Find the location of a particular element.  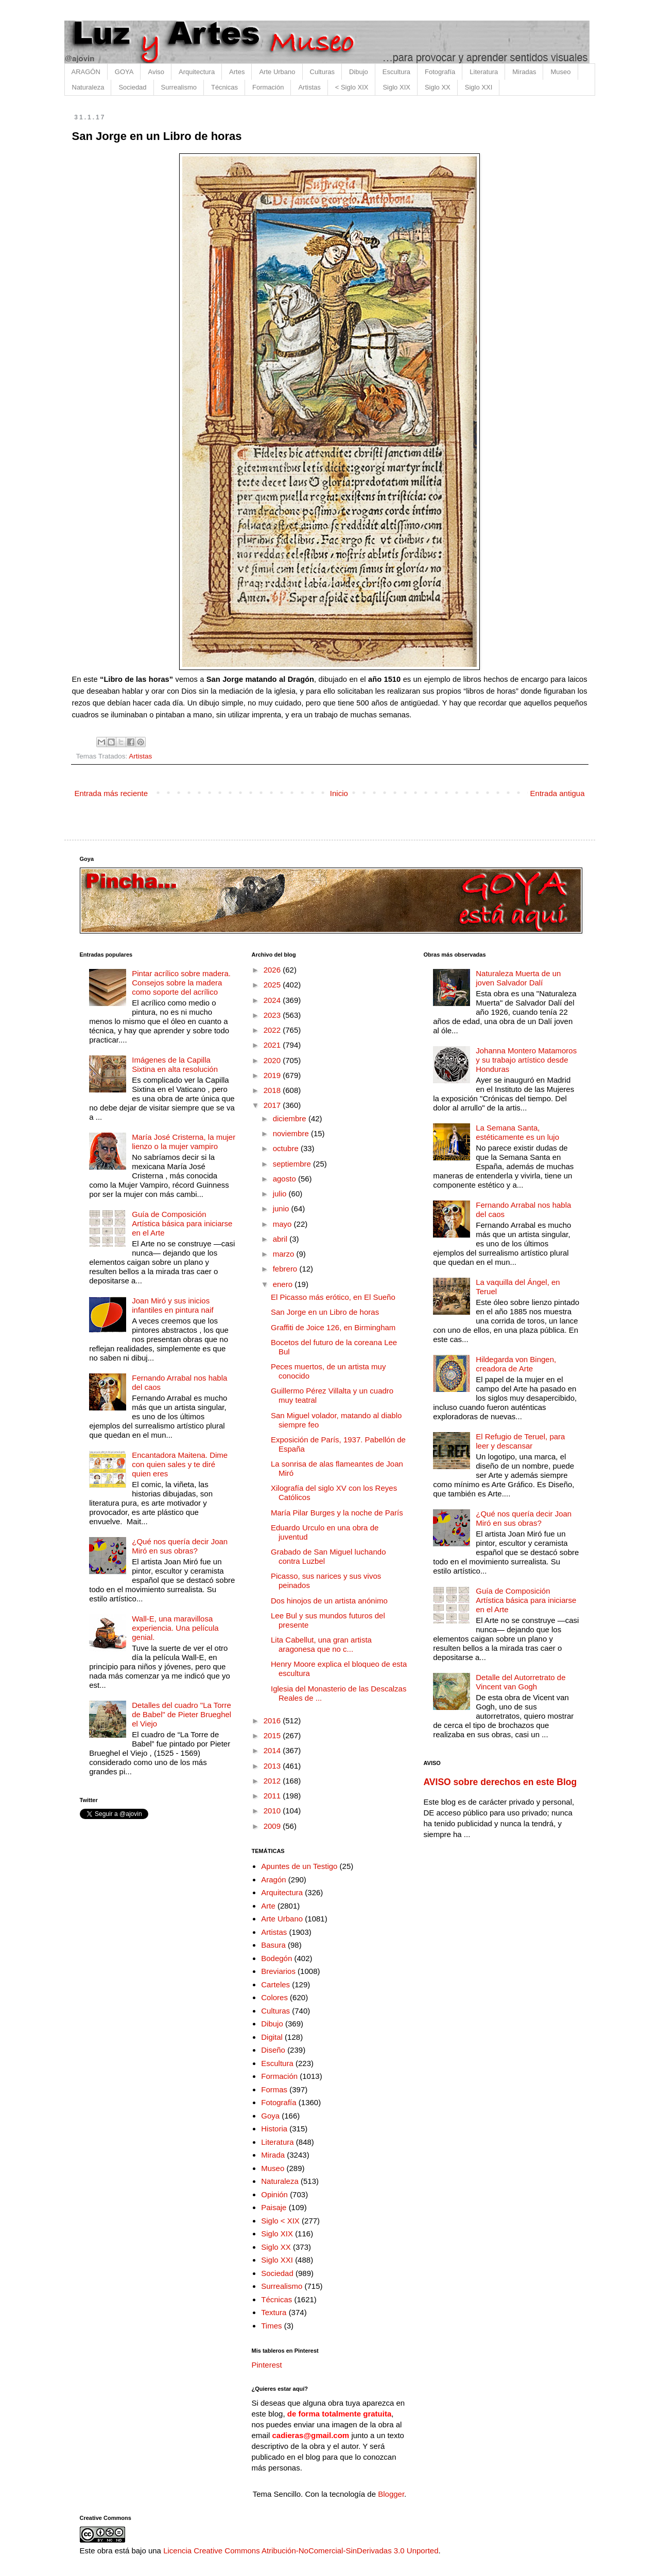

Paisaje is located at coordinates (273, 2207).